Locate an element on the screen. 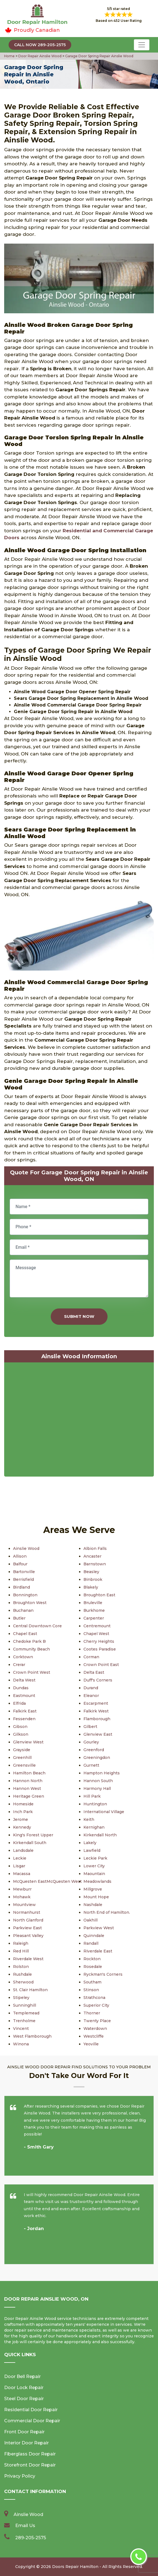  Waterdown is located at coordinates (95, 2028).